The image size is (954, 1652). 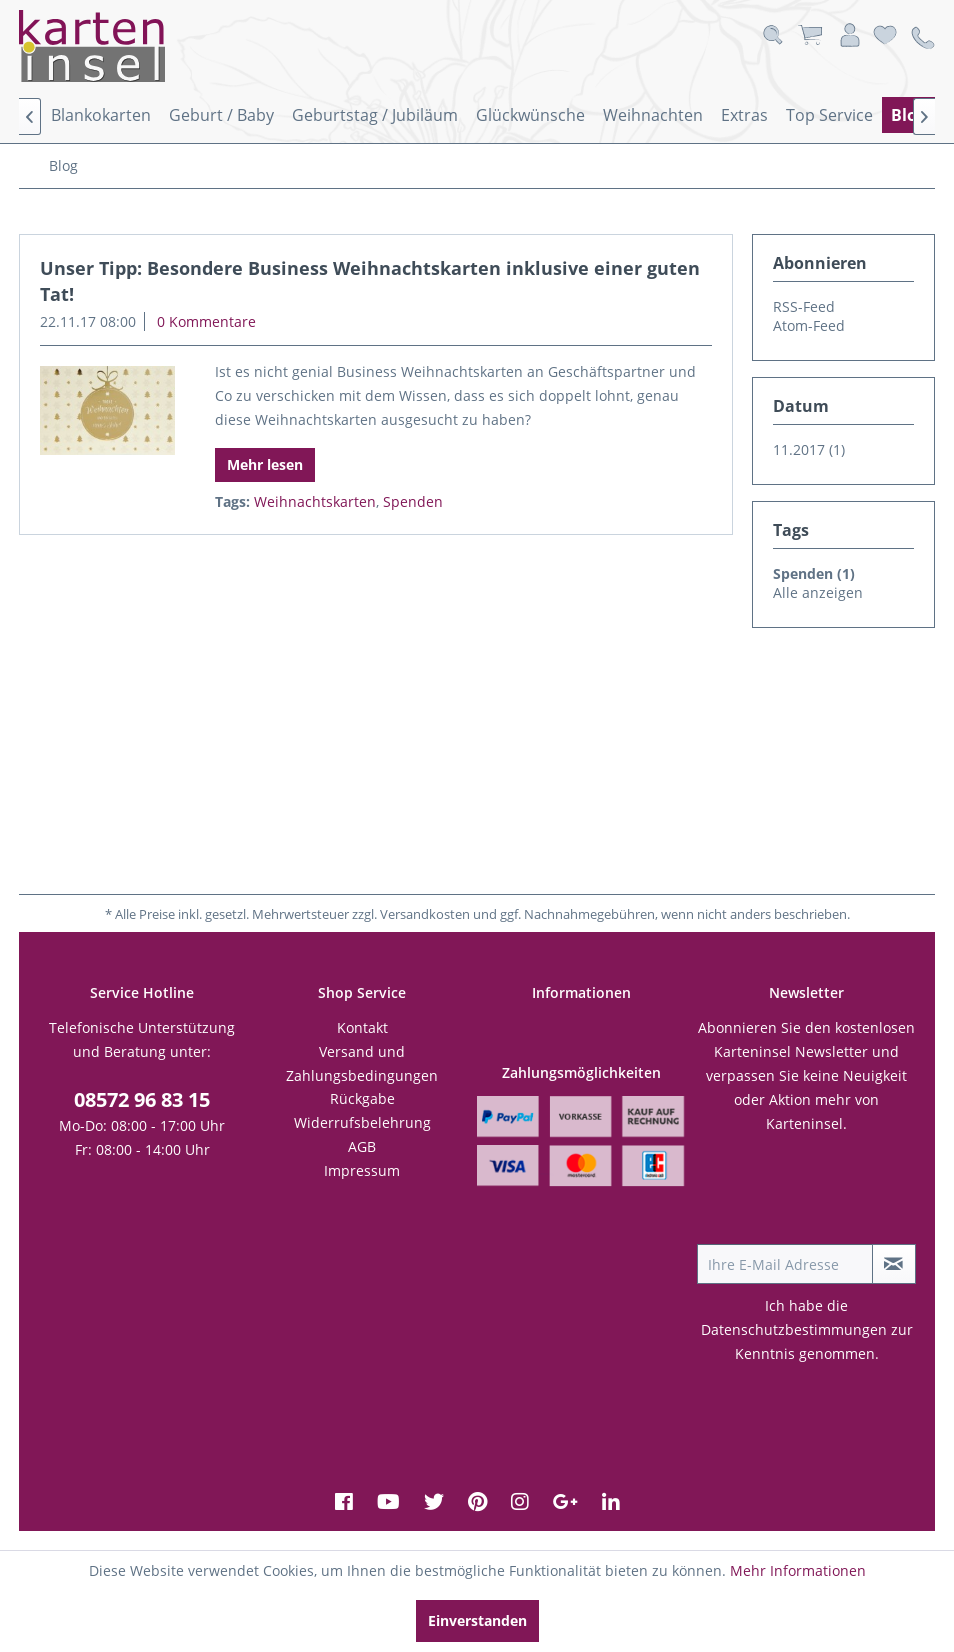 I want to click on Widerrufsbelehrung, so click(x=362, y=1122).